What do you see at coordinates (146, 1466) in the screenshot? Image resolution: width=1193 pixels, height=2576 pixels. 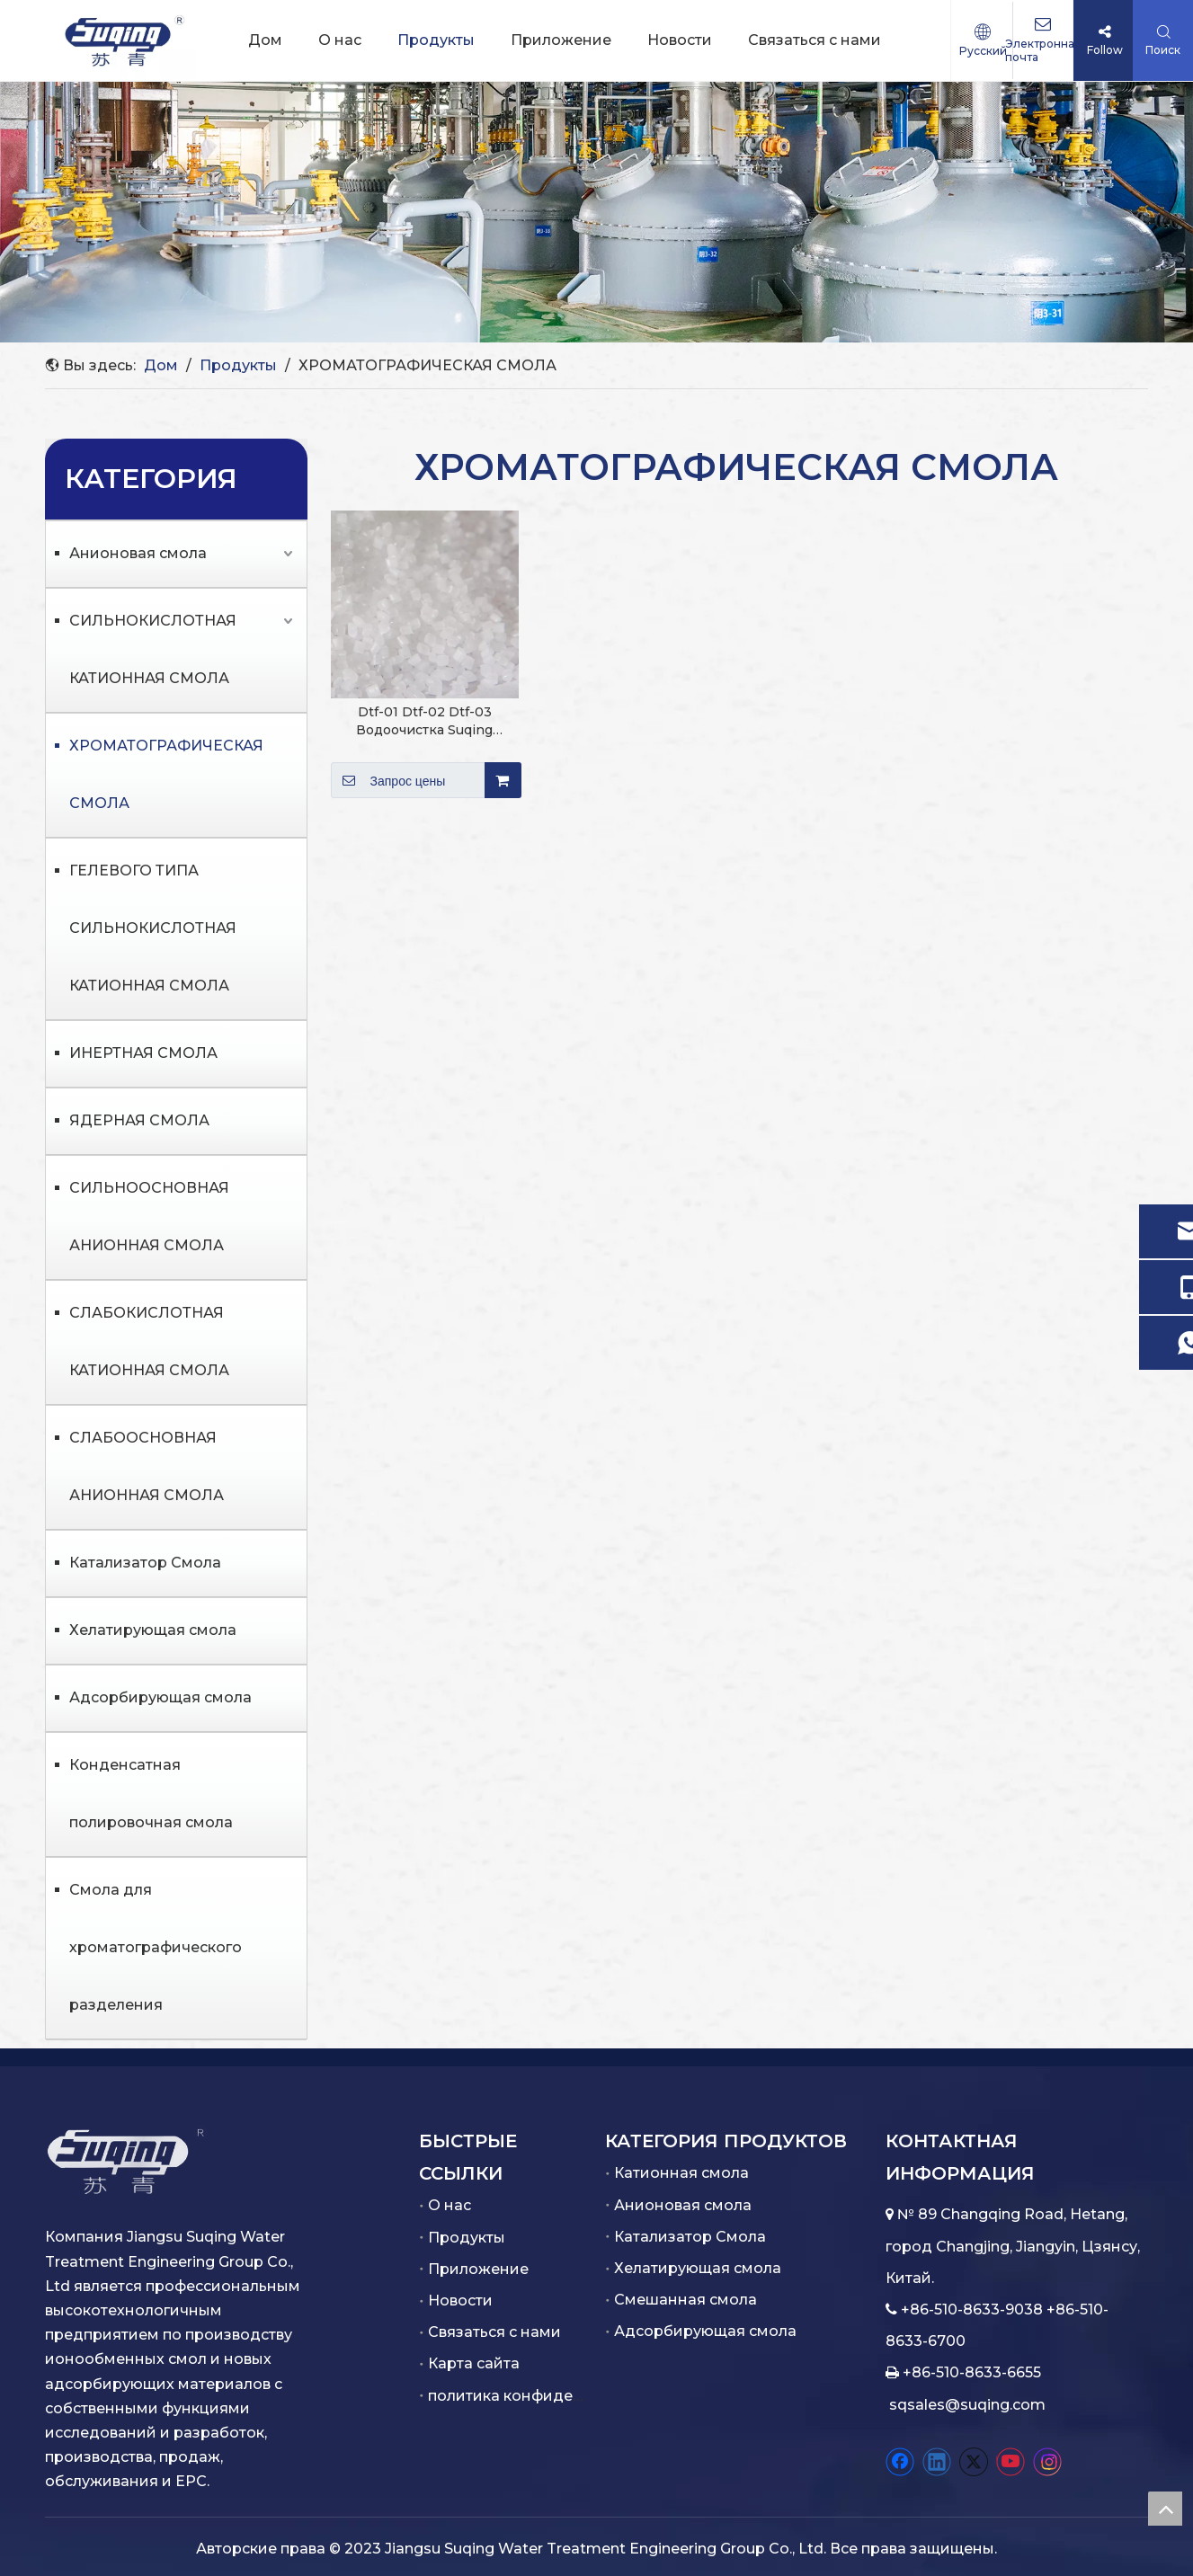 I see `СЛАБООСНОВНАЯ АНИОННАЯ СМОЛА` at bounding box center [146, 1466].